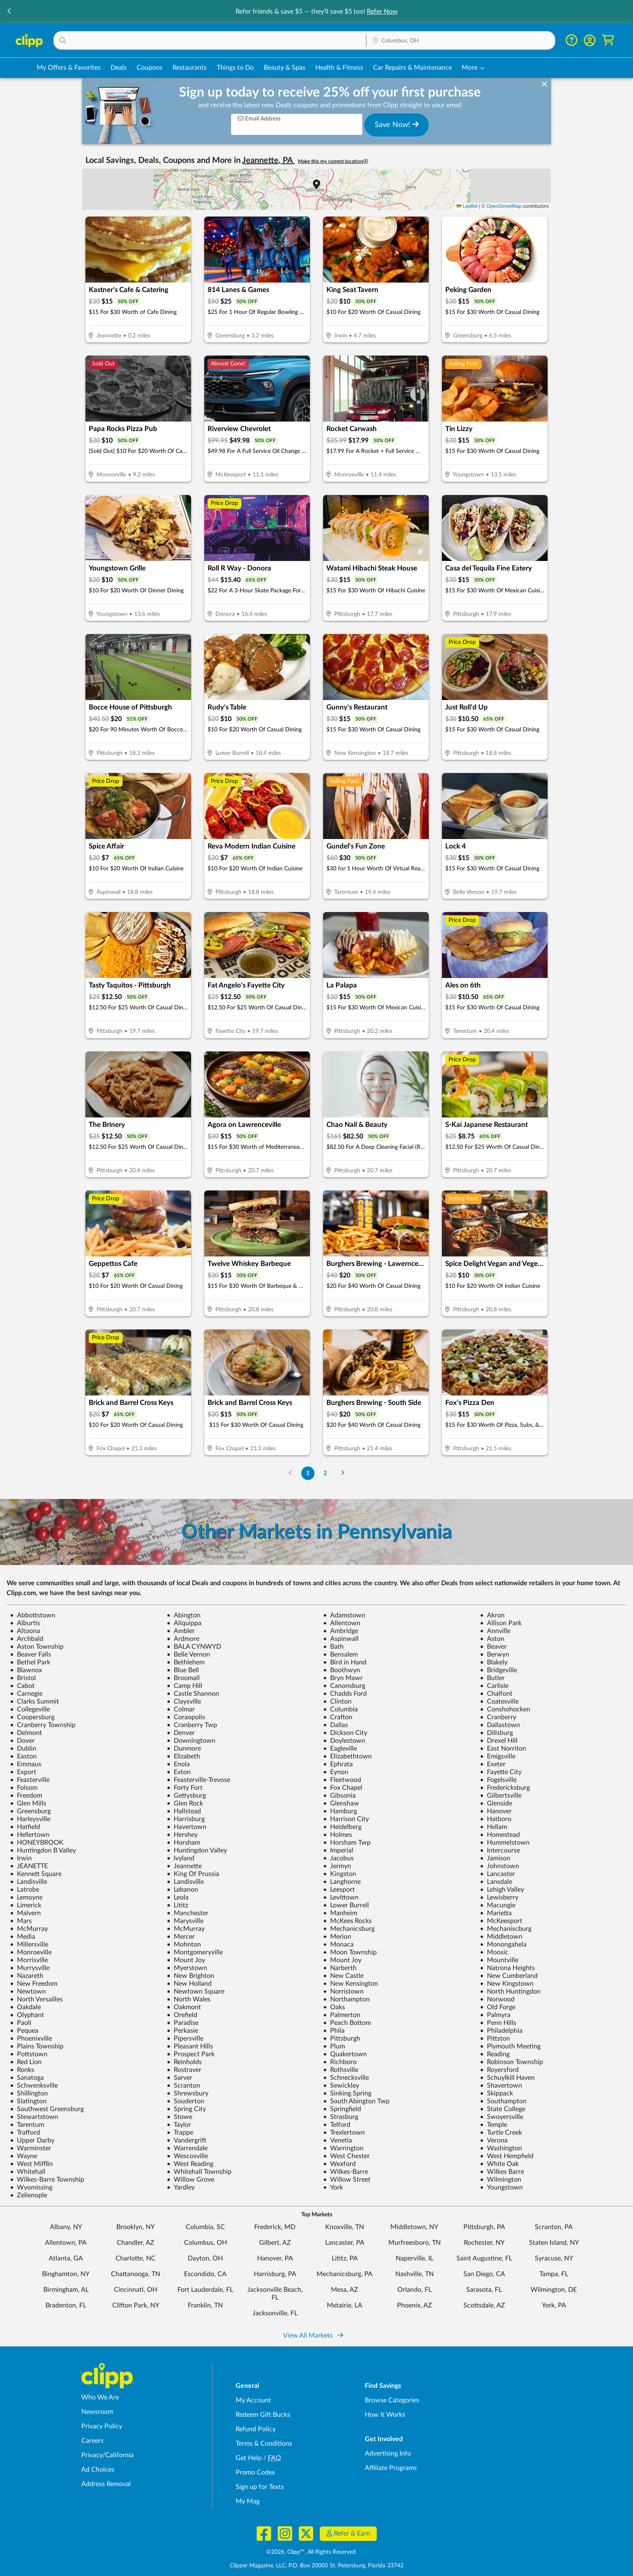  Describe the element at coordinates (66, 2258) in the screenshot. I see `Atlanta, GA` at that location.